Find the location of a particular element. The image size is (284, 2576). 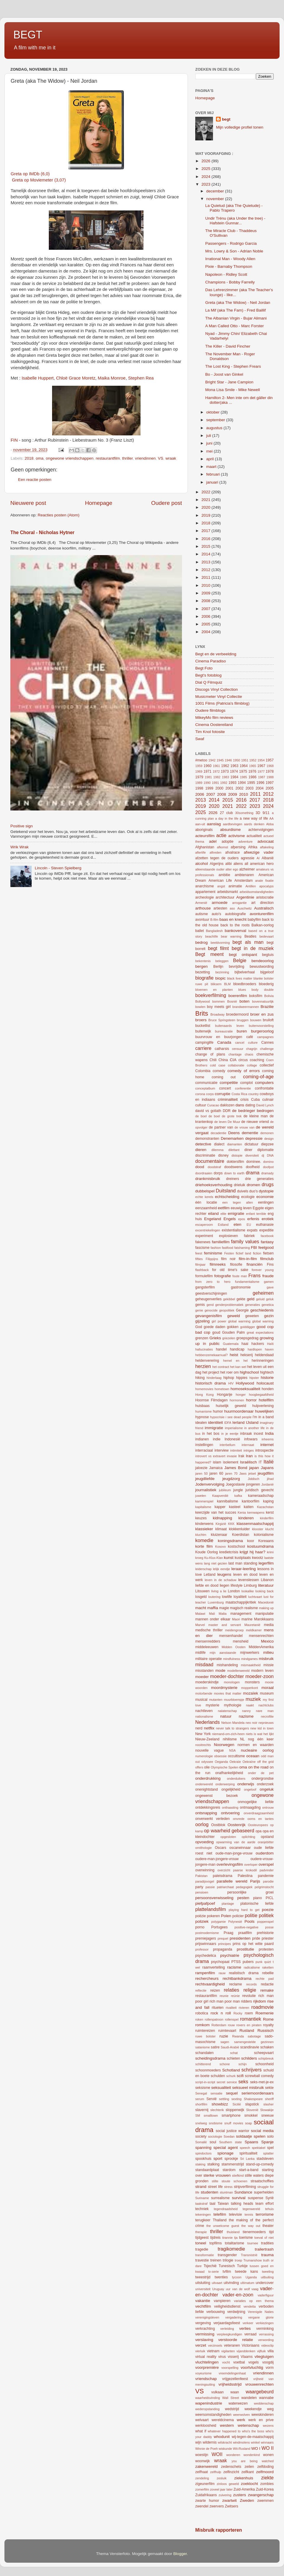

undercover is located at coordinates (265, 2283).